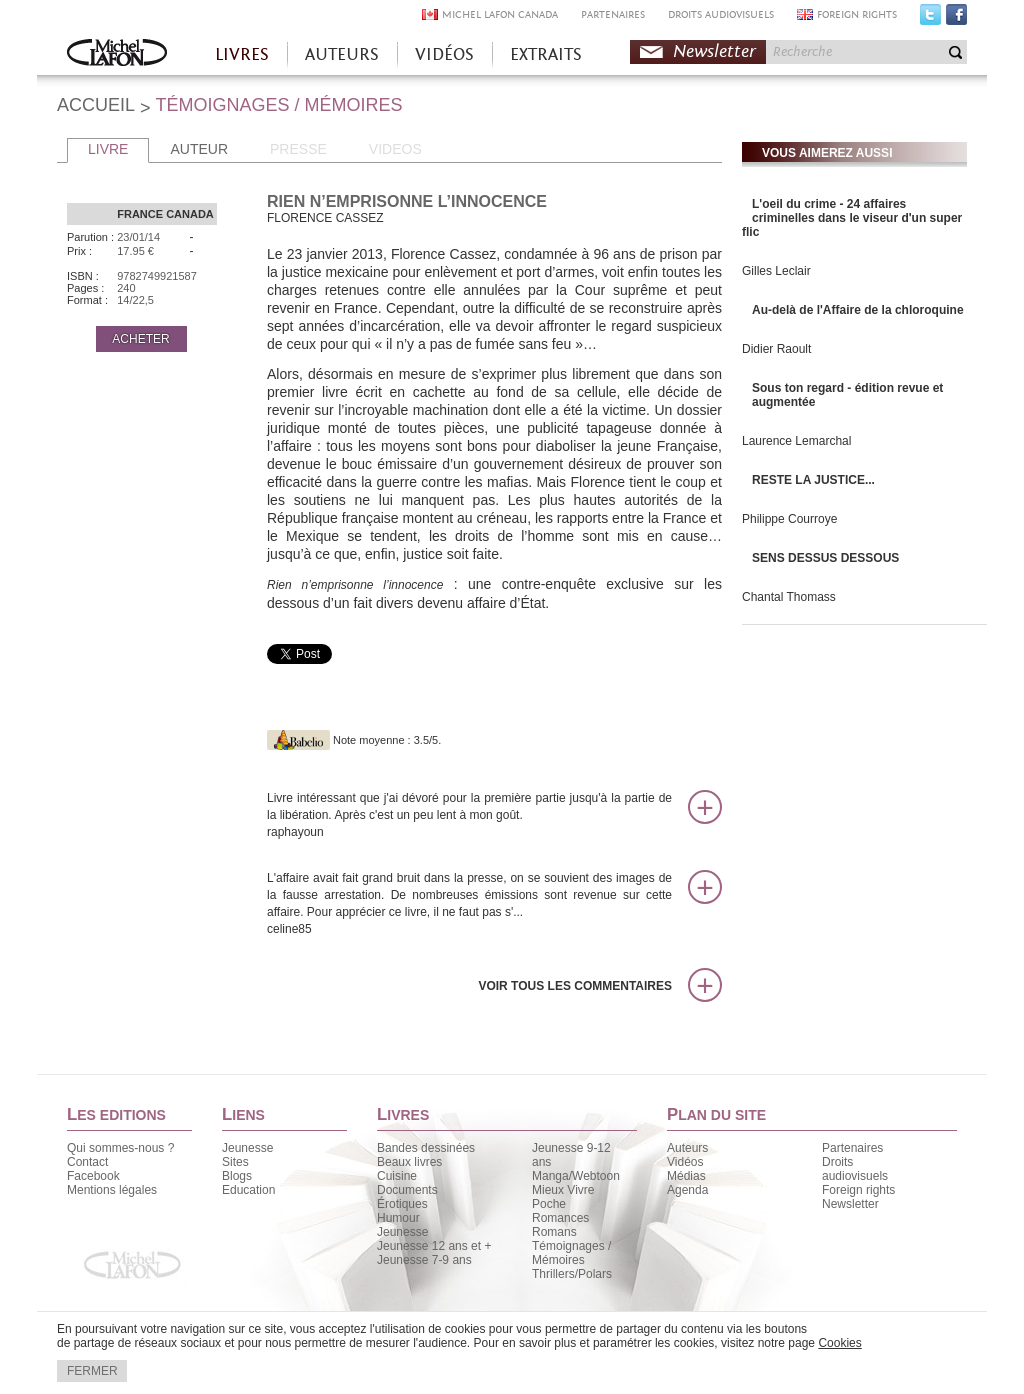 Image resolution: width=1024 pixels, height=1394 pixels. I want to click on Au-delà de l'Affaire de la chloroquine, so click(858, 310).